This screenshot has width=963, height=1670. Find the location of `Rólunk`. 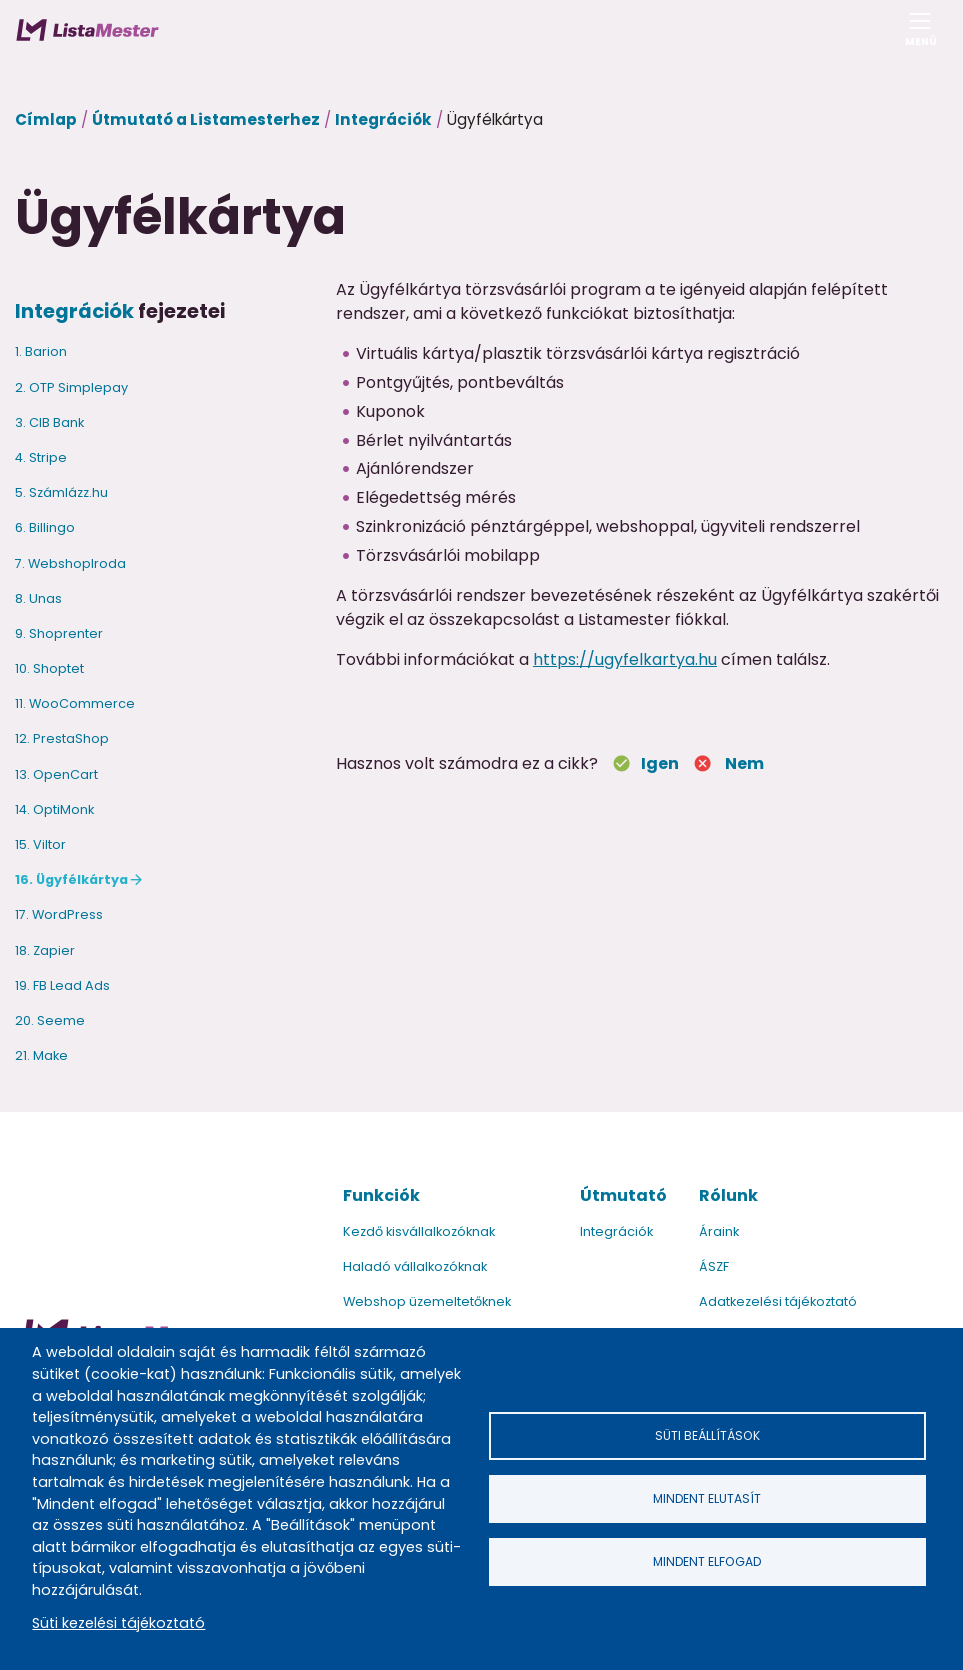

Rólunk is located at coordinates (728, 1195).